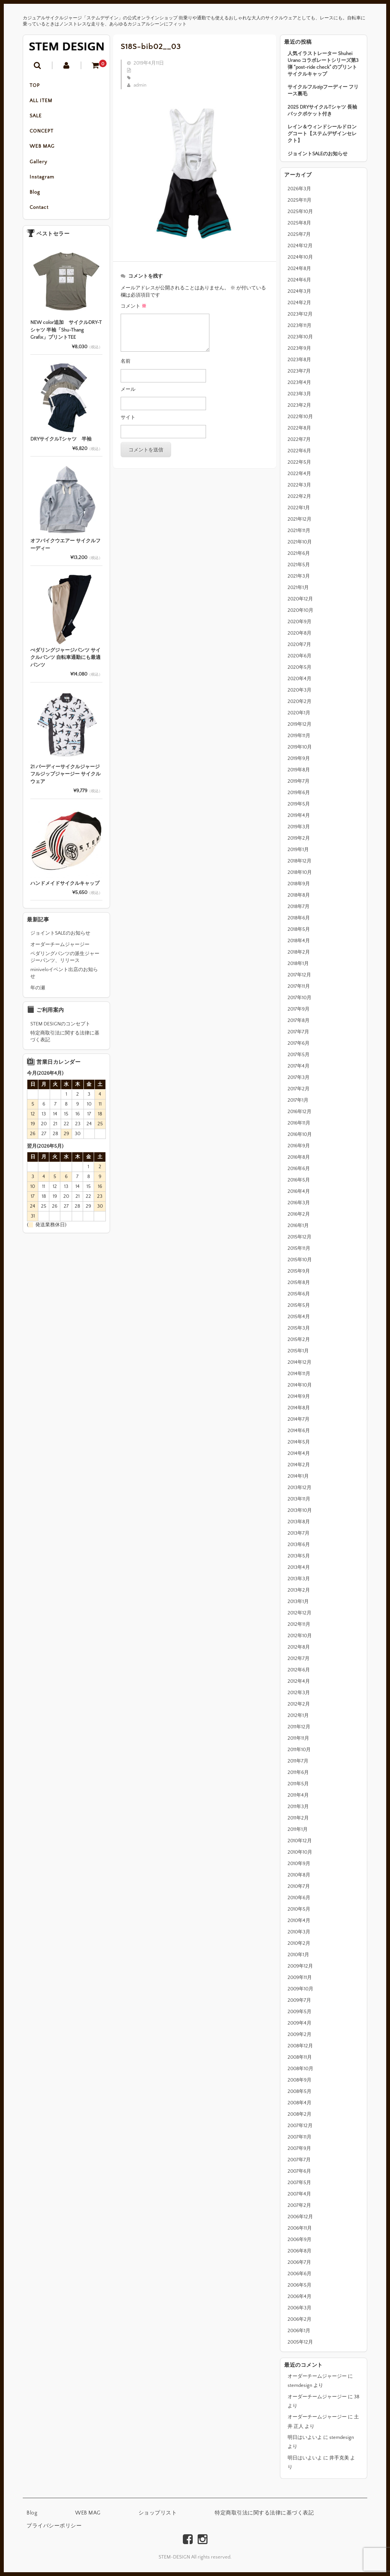  Describe the element at coordinates (298, 849) in the screenshot. I see `2019年1月` at that location.